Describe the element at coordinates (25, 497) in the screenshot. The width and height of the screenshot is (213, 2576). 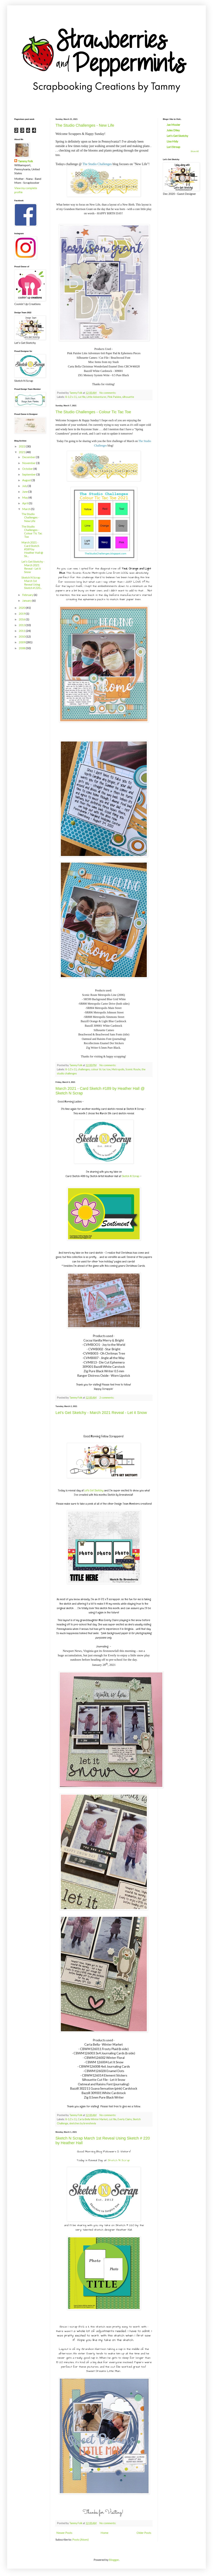
I see `May` at that location.